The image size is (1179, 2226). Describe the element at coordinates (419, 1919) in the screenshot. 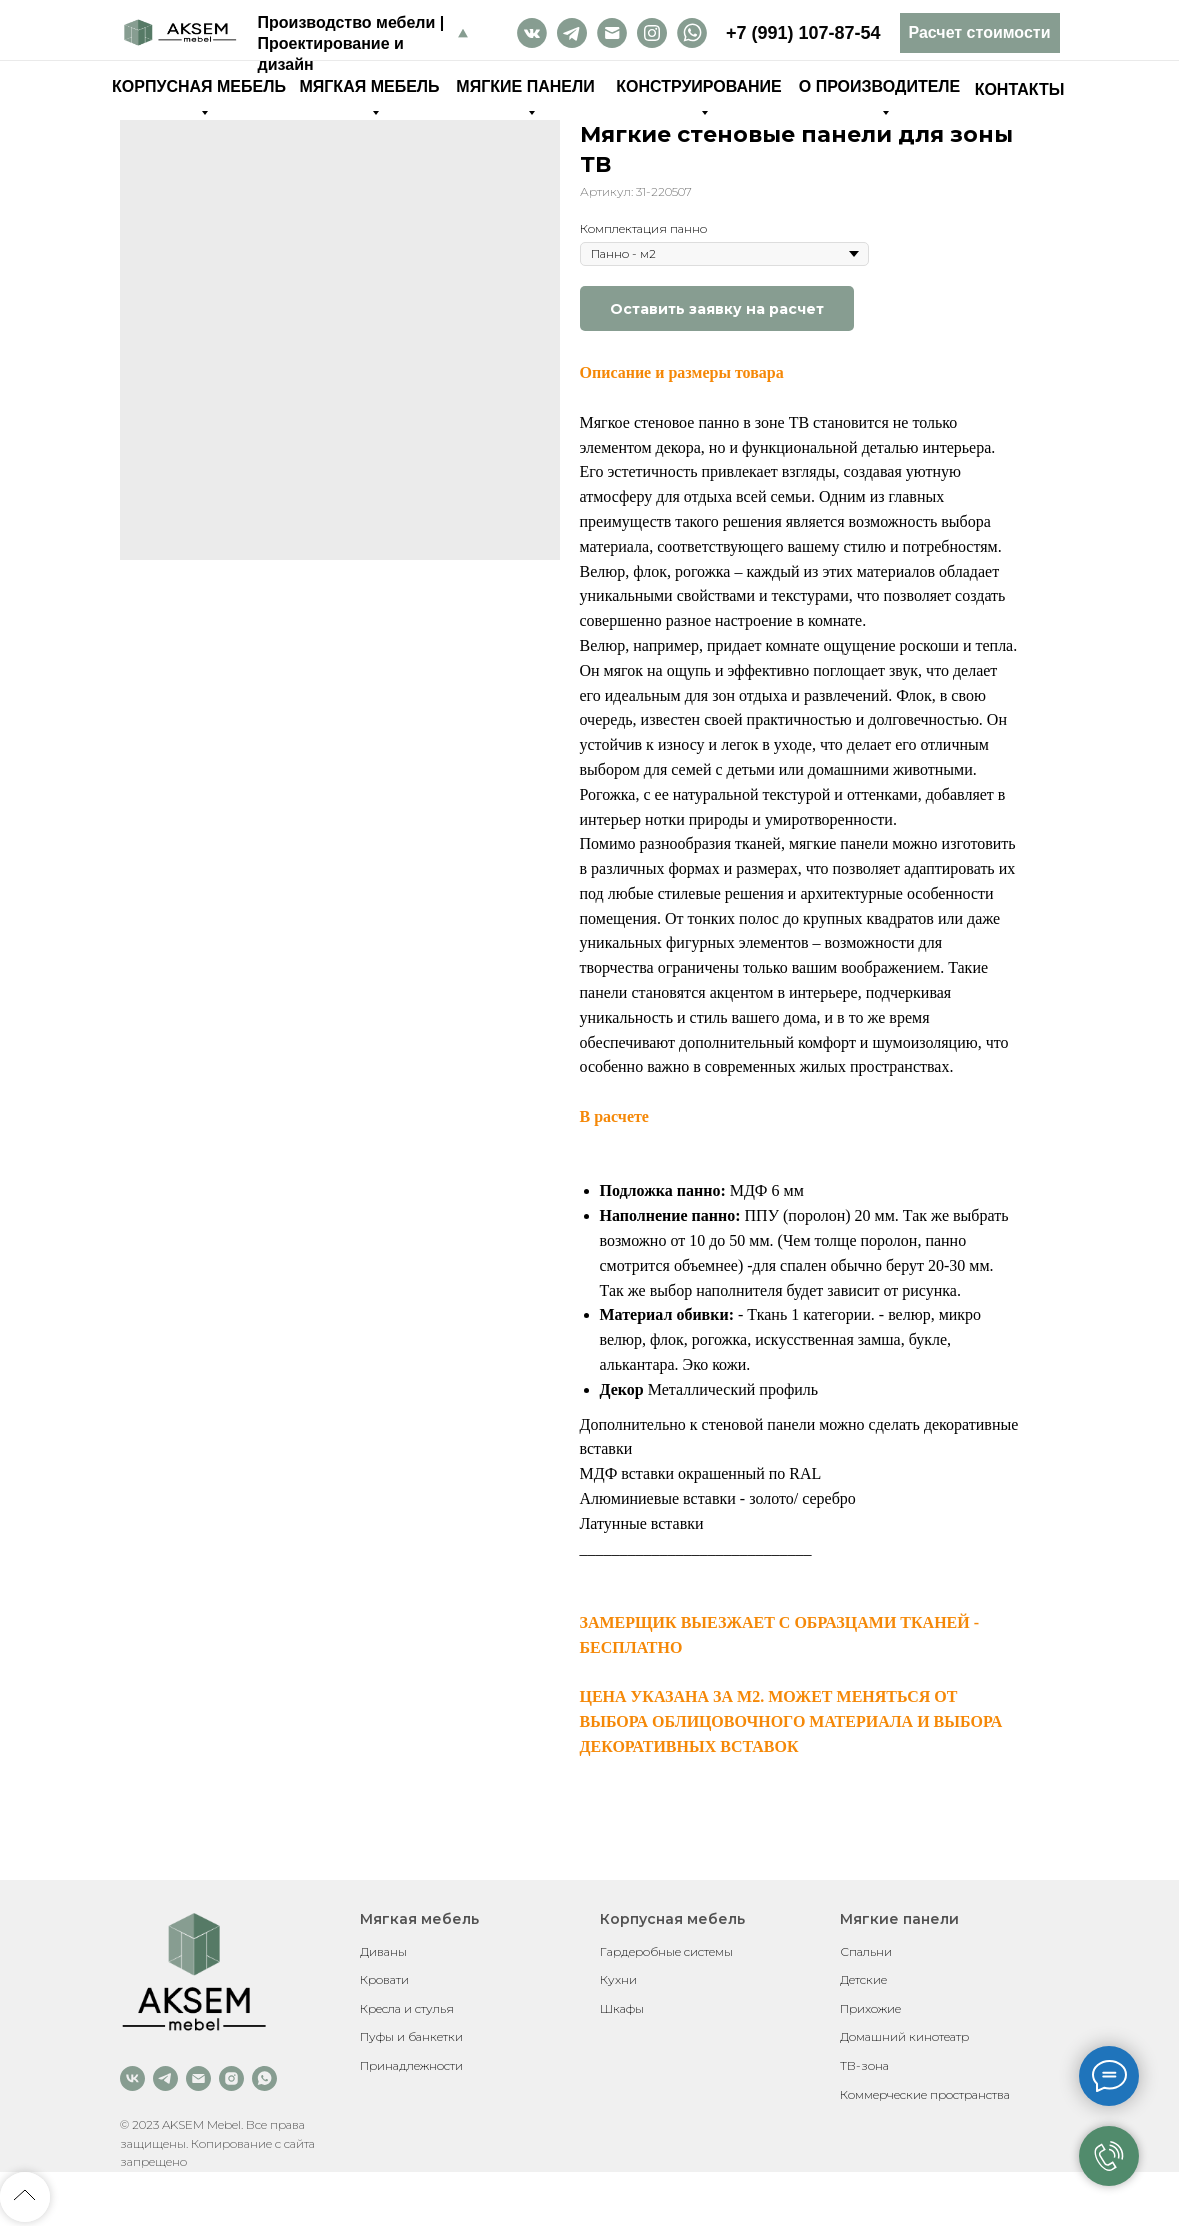

I see `Мягкая мебель` at that location.